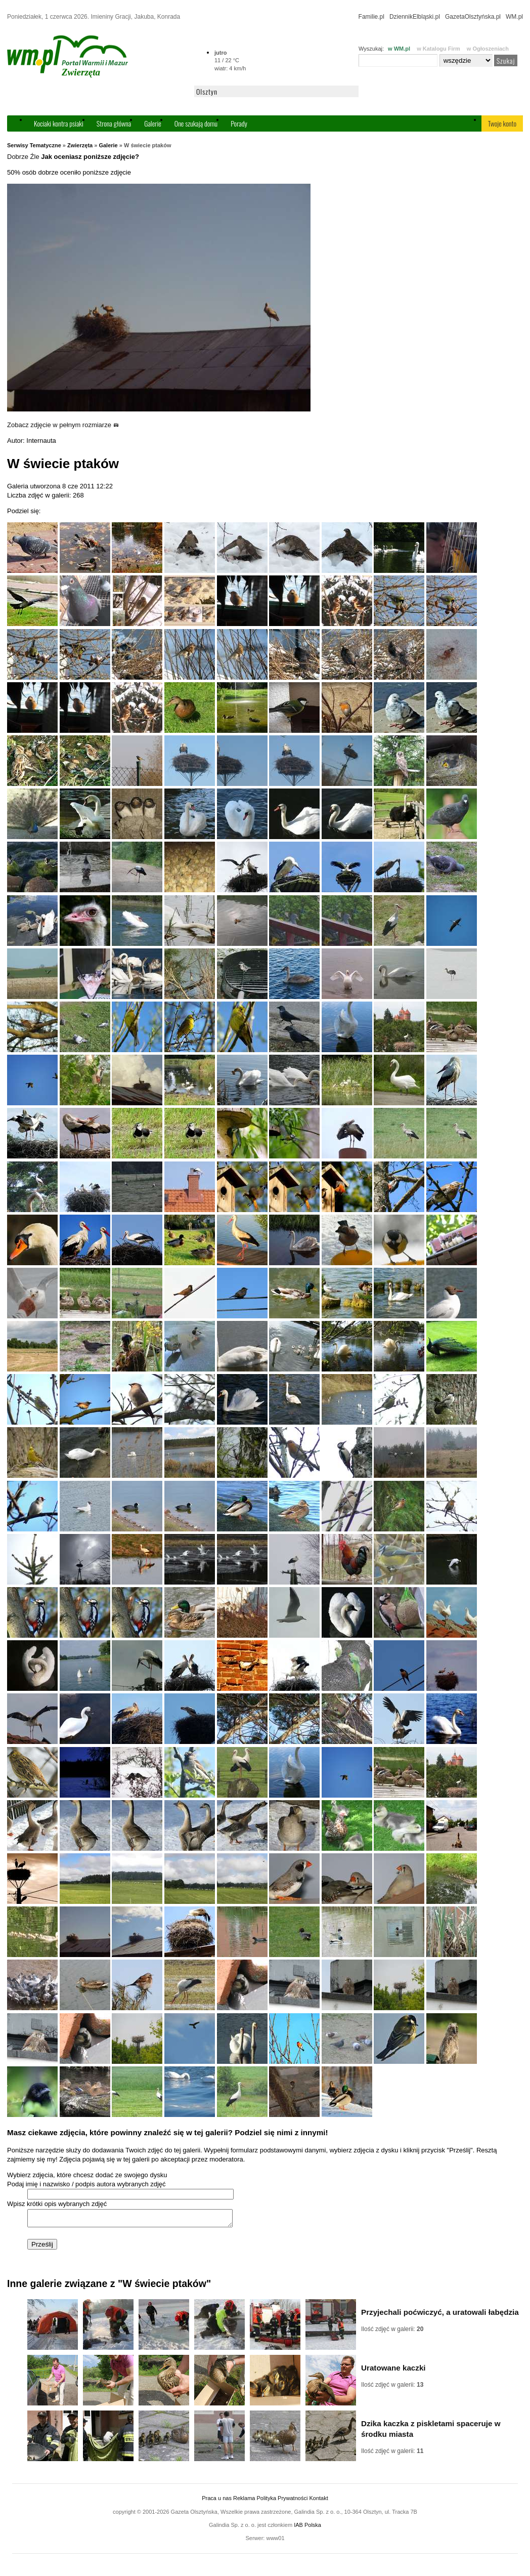  Describe the element at coordinates (80, 145) in the screenshot. I see `Zwierzęta` at that location.